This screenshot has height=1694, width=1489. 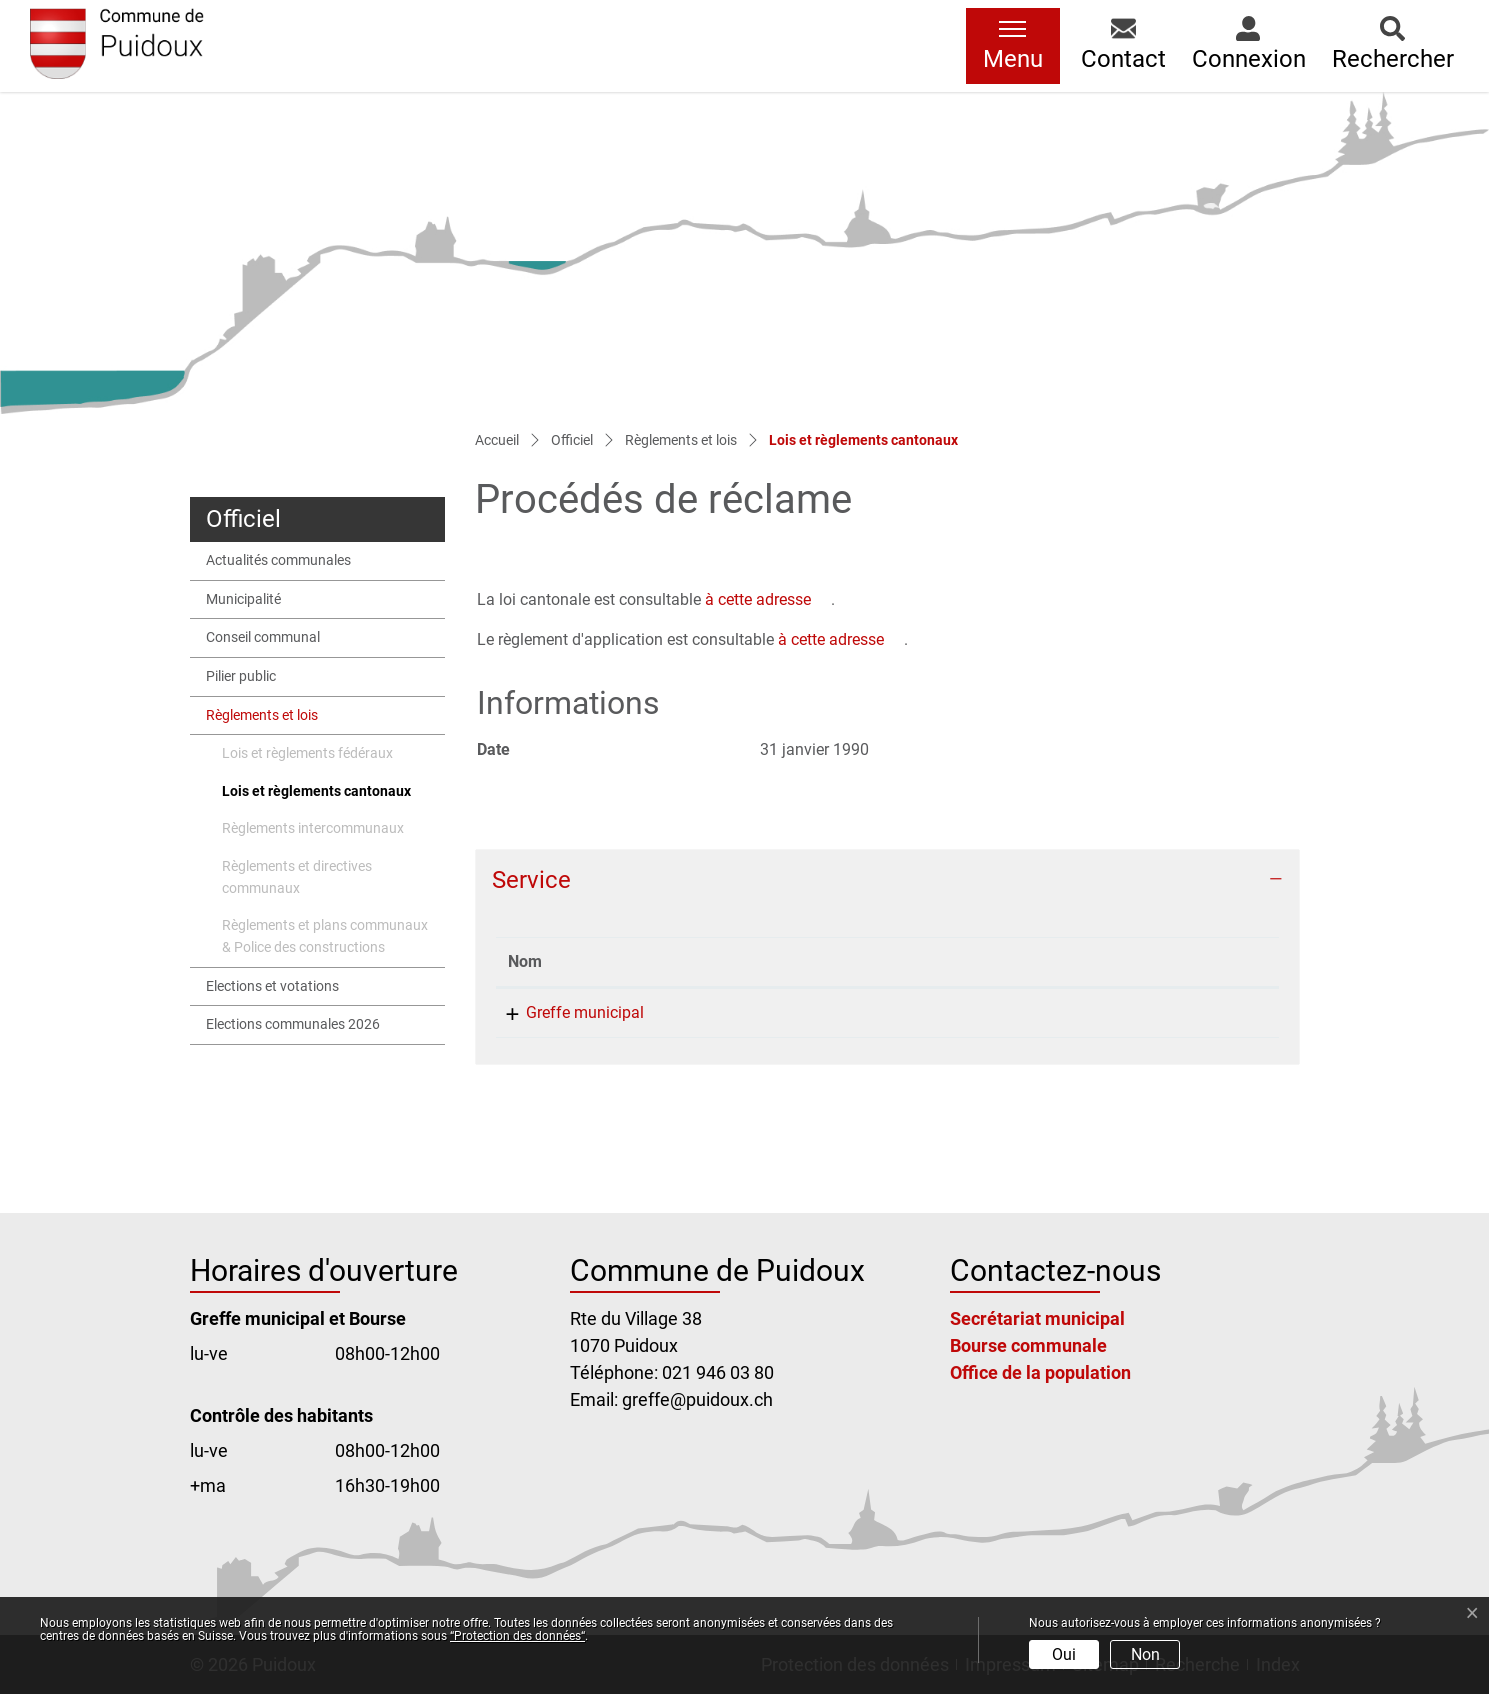 I want to click on [button], so click(x=1123, y=46).